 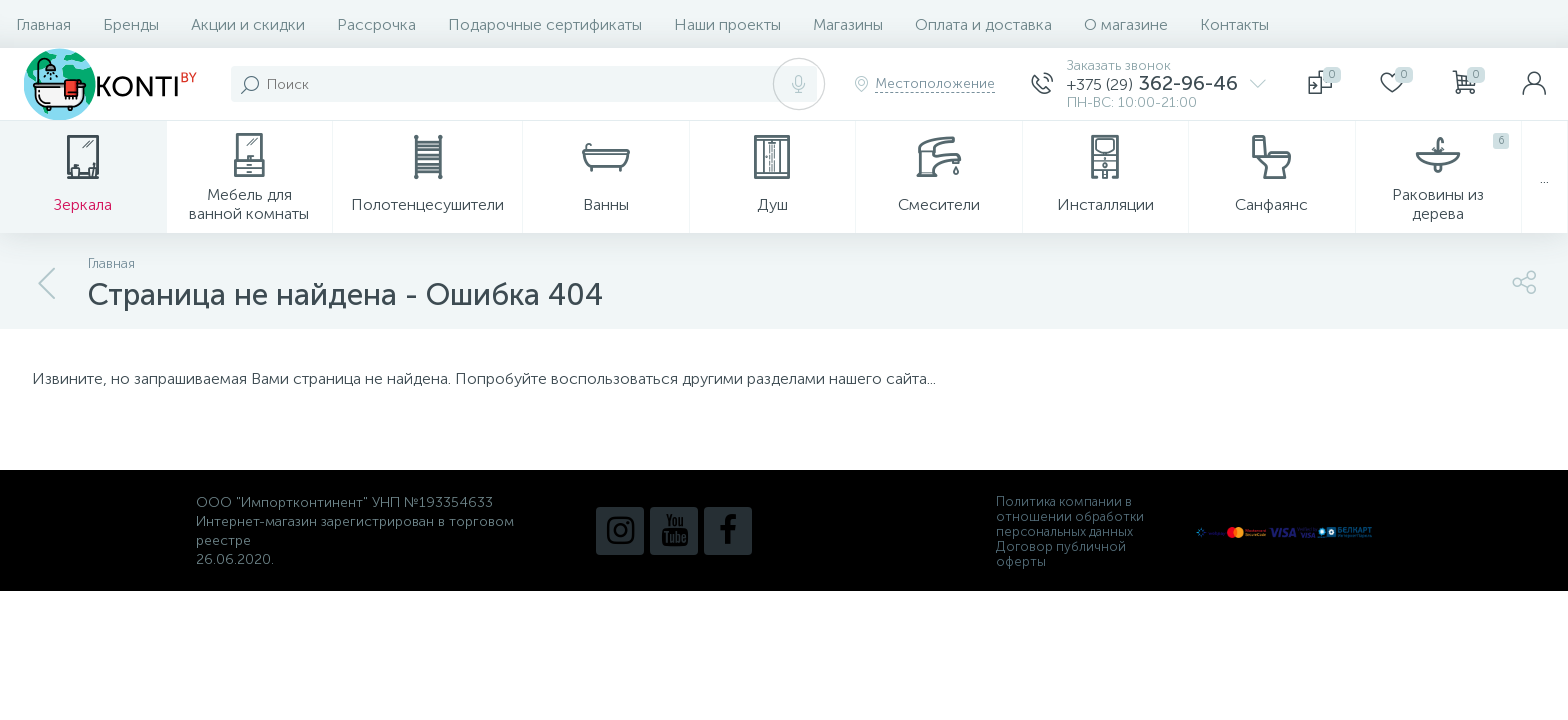 I want to click on Рассрочка, so click(x=376, y=24).